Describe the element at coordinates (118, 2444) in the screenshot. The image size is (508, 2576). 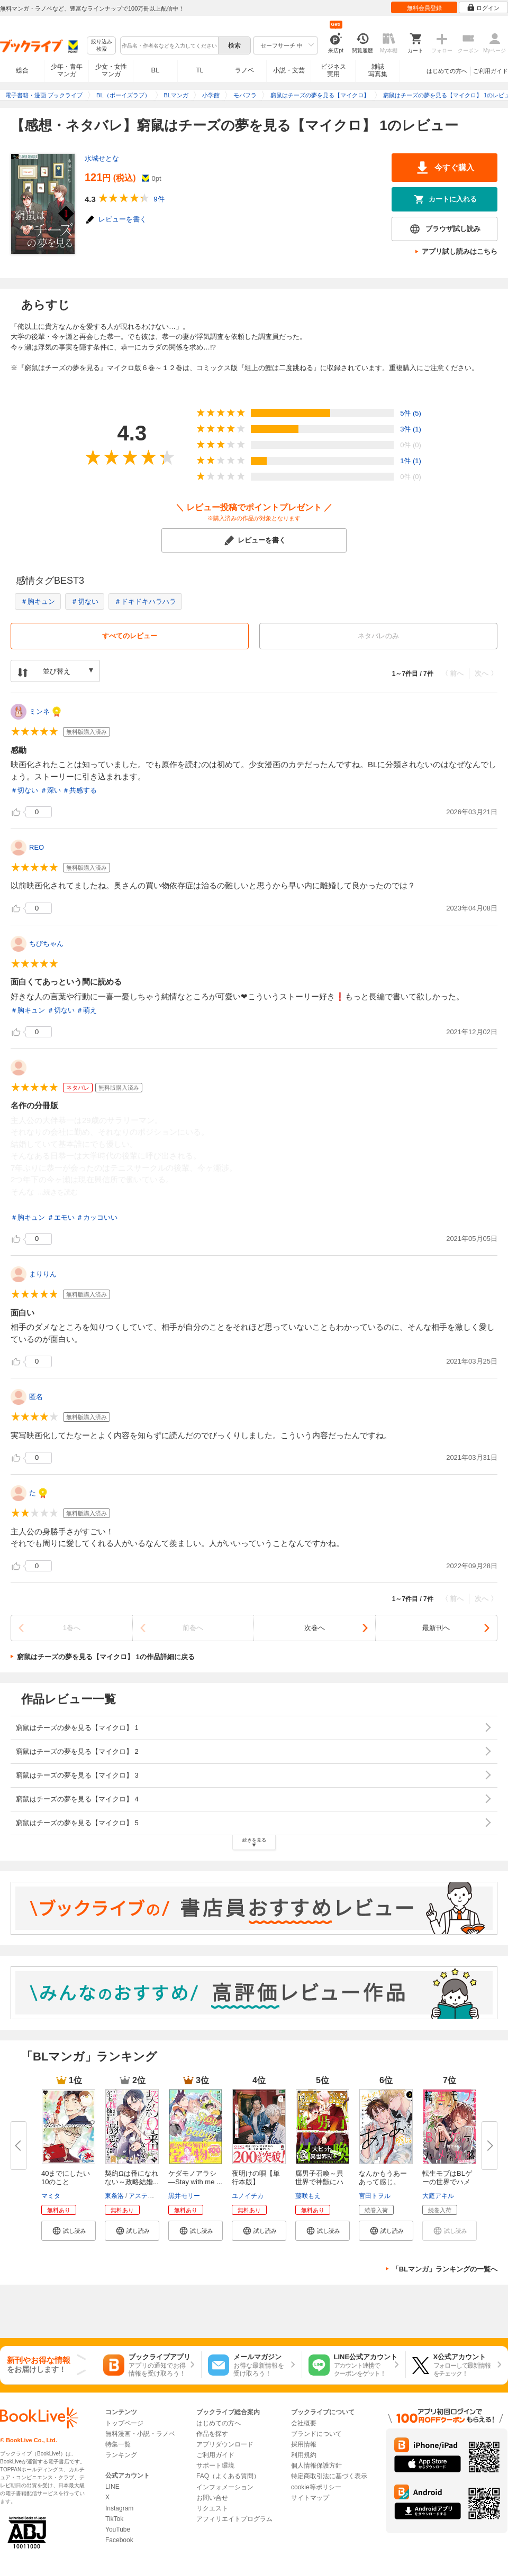
I see `特集一覧` at that location.